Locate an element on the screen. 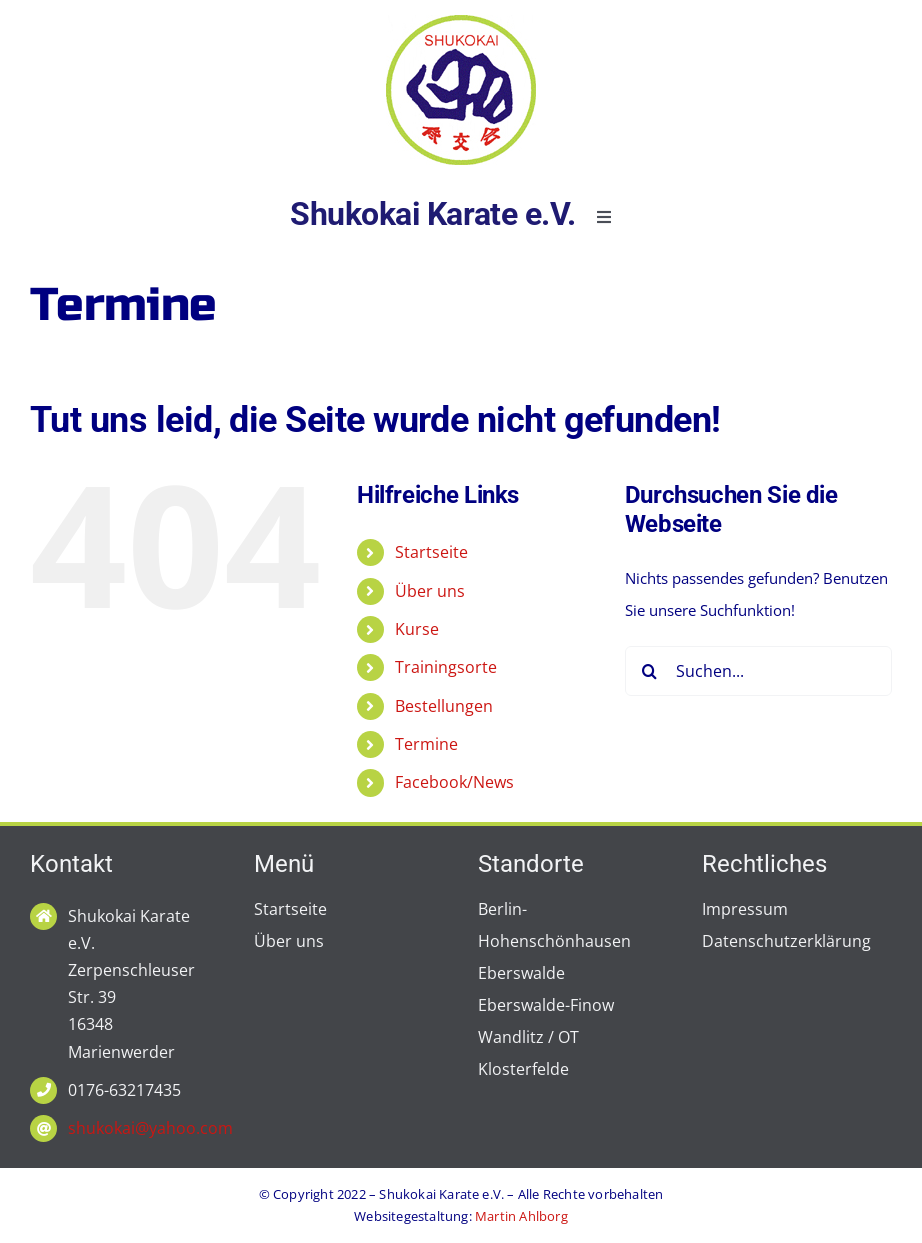  [Suchen...] is located at coordinates (758, 671).